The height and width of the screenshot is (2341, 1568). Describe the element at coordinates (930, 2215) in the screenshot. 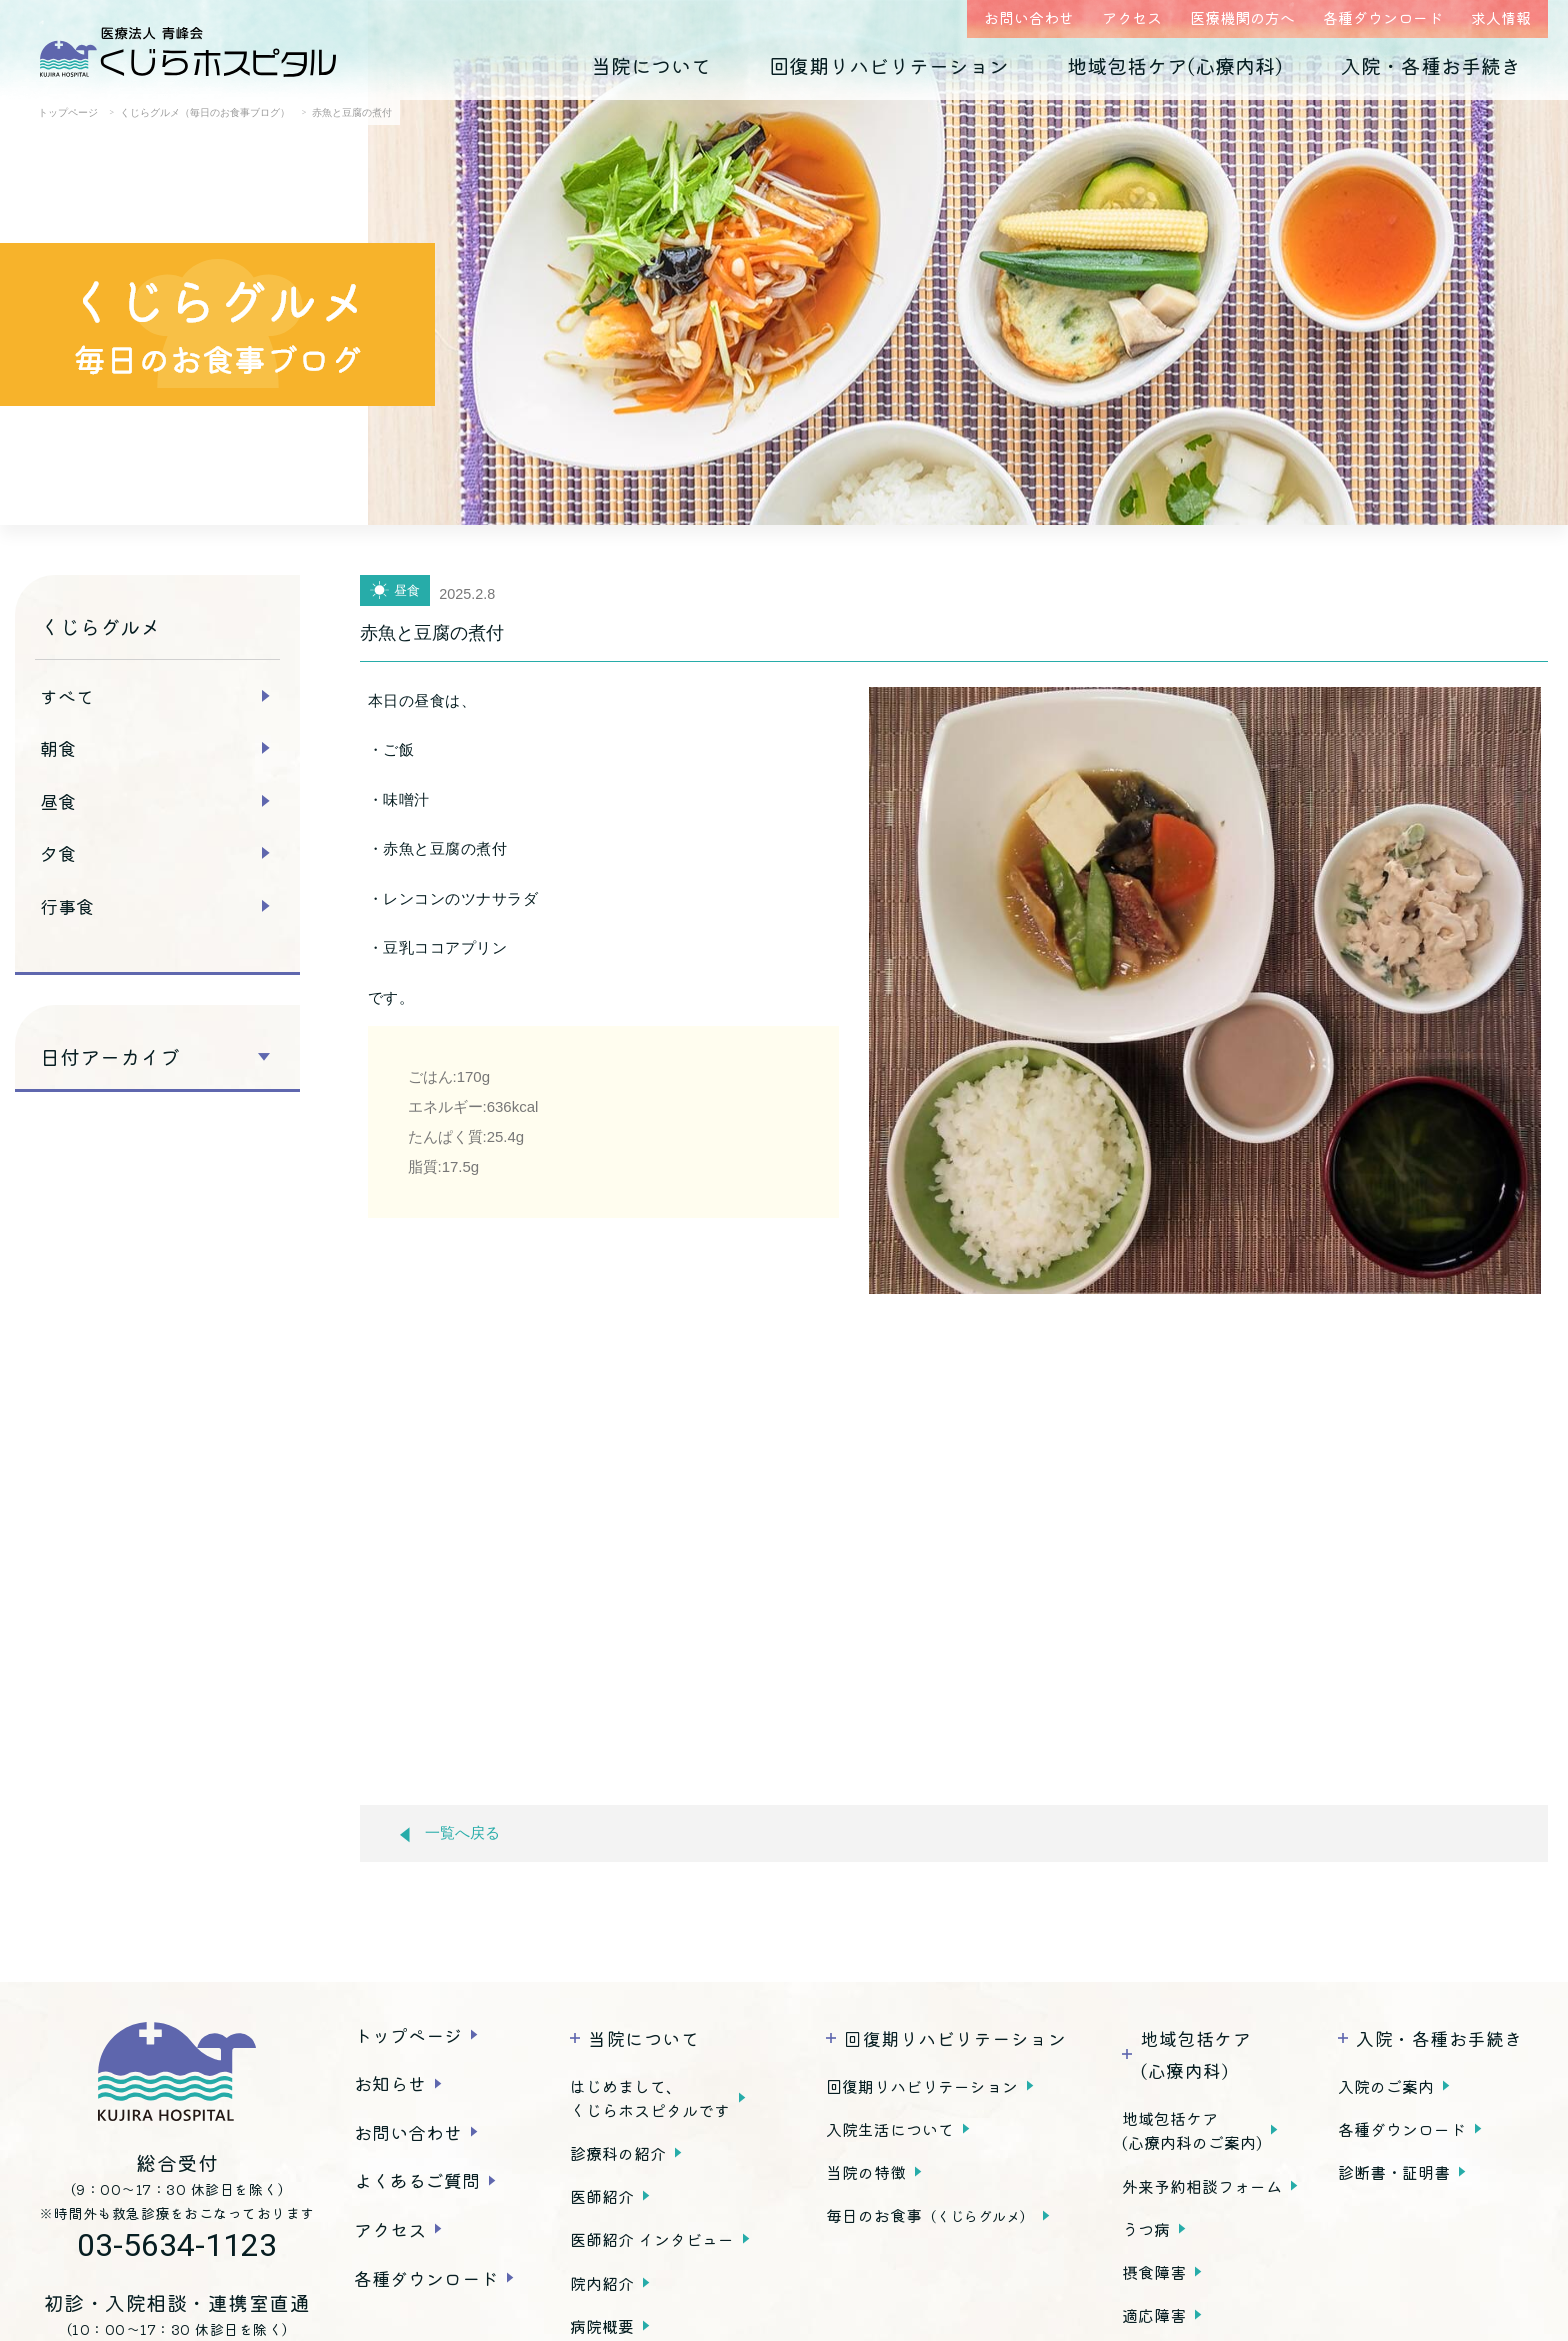

I see `毎日のお食事` at that location.